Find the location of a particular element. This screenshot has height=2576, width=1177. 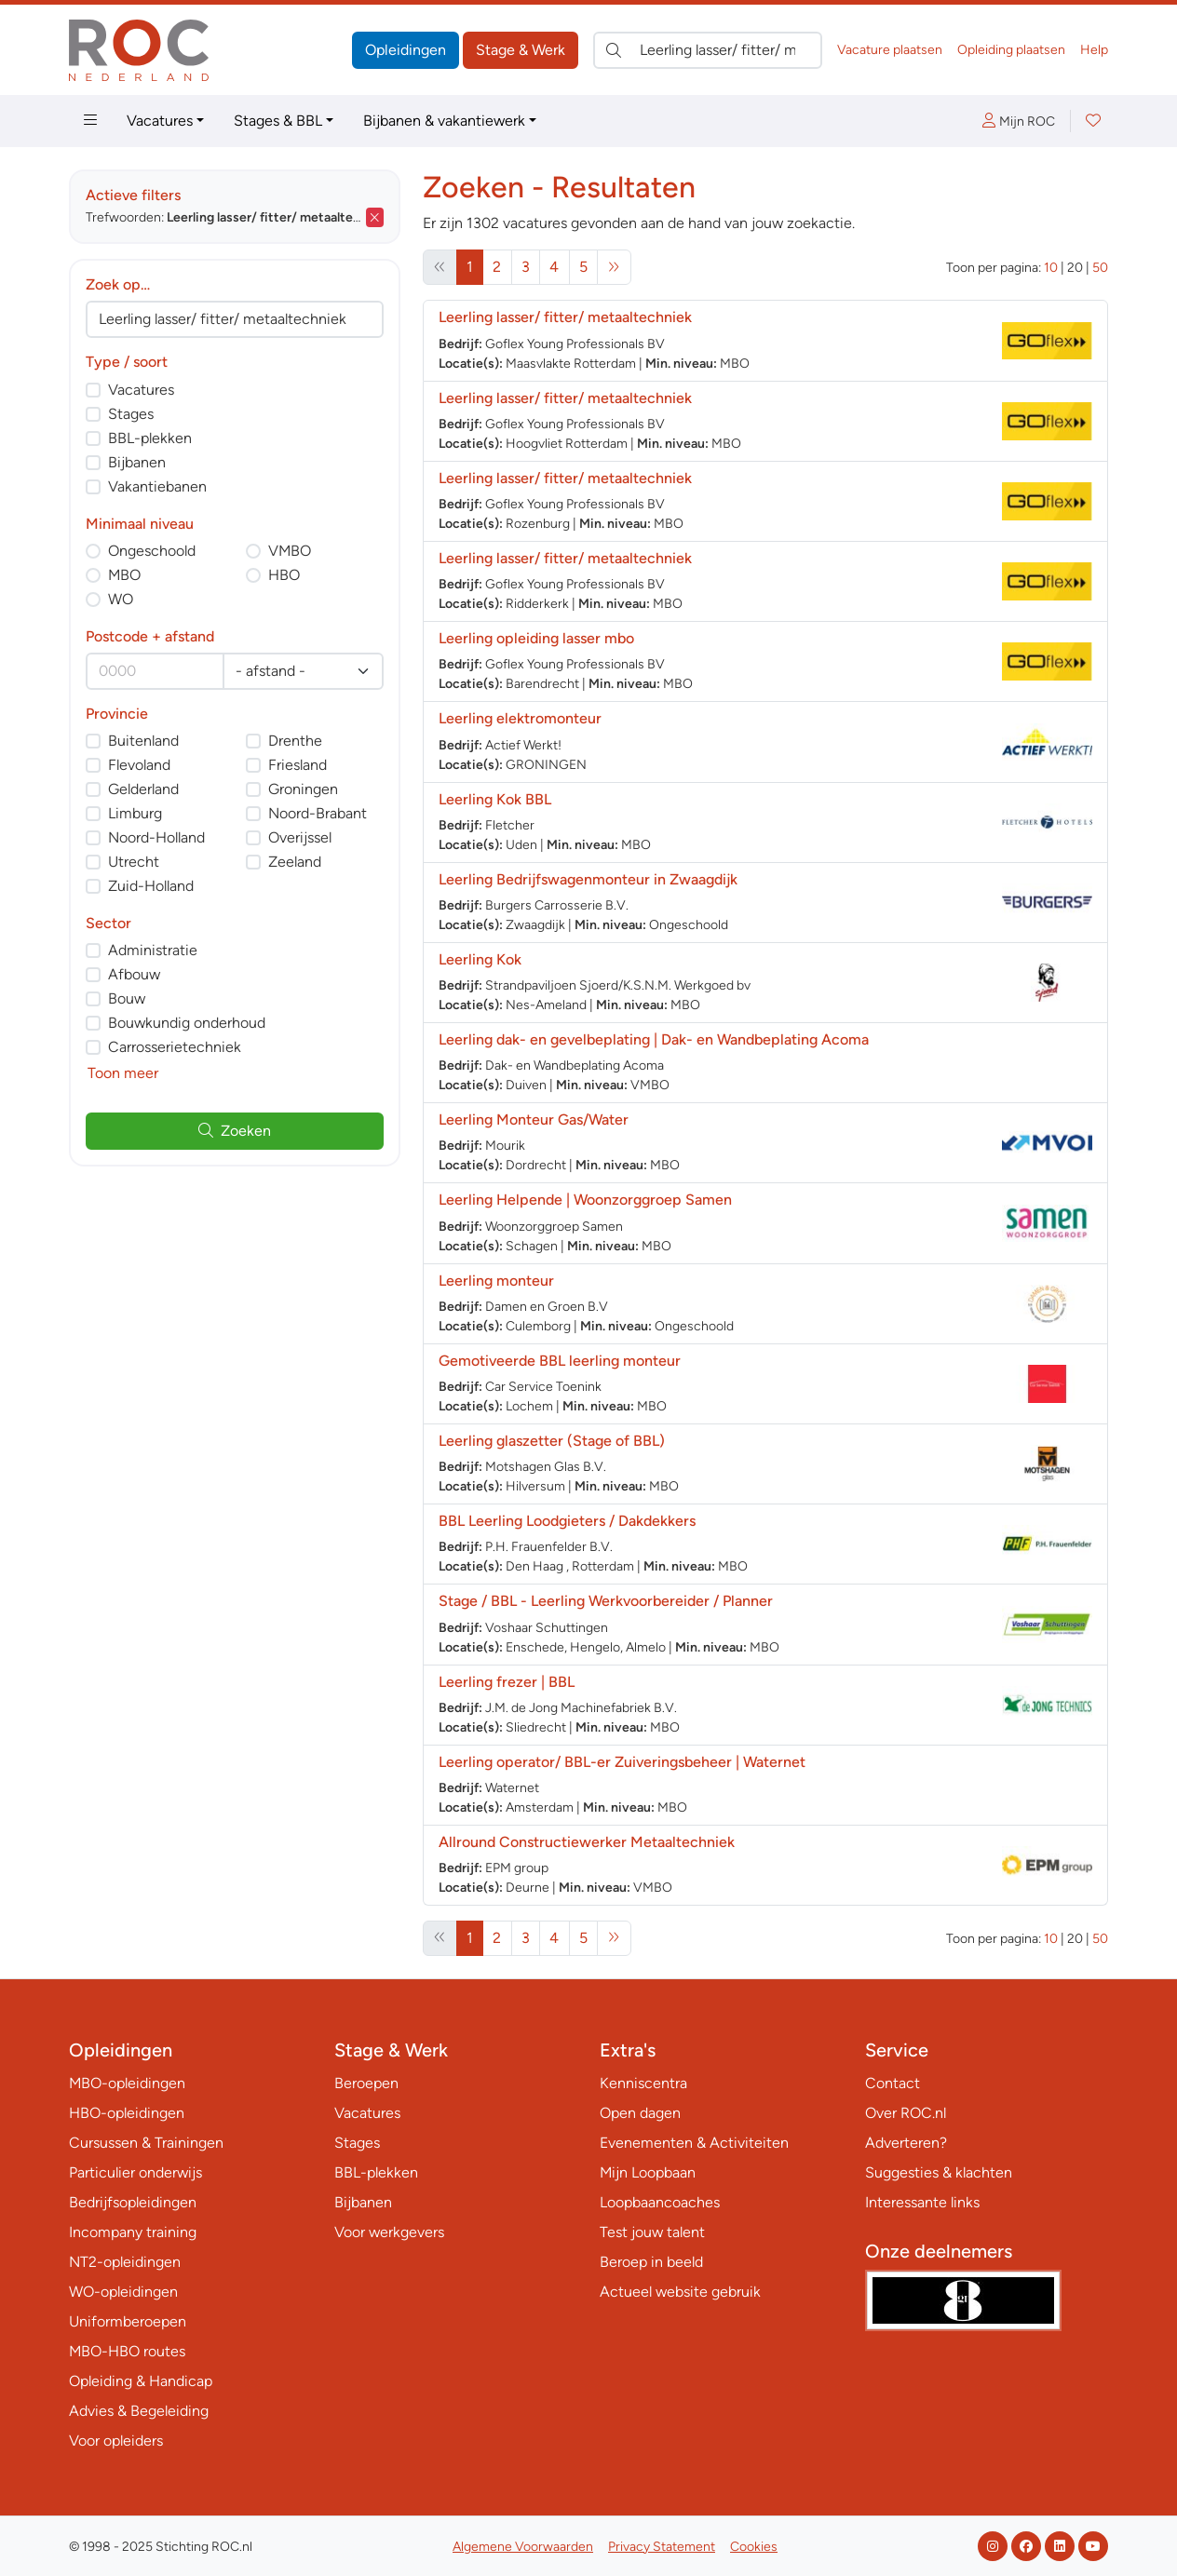

Stage & Werk is located at coordinates (520, 50).